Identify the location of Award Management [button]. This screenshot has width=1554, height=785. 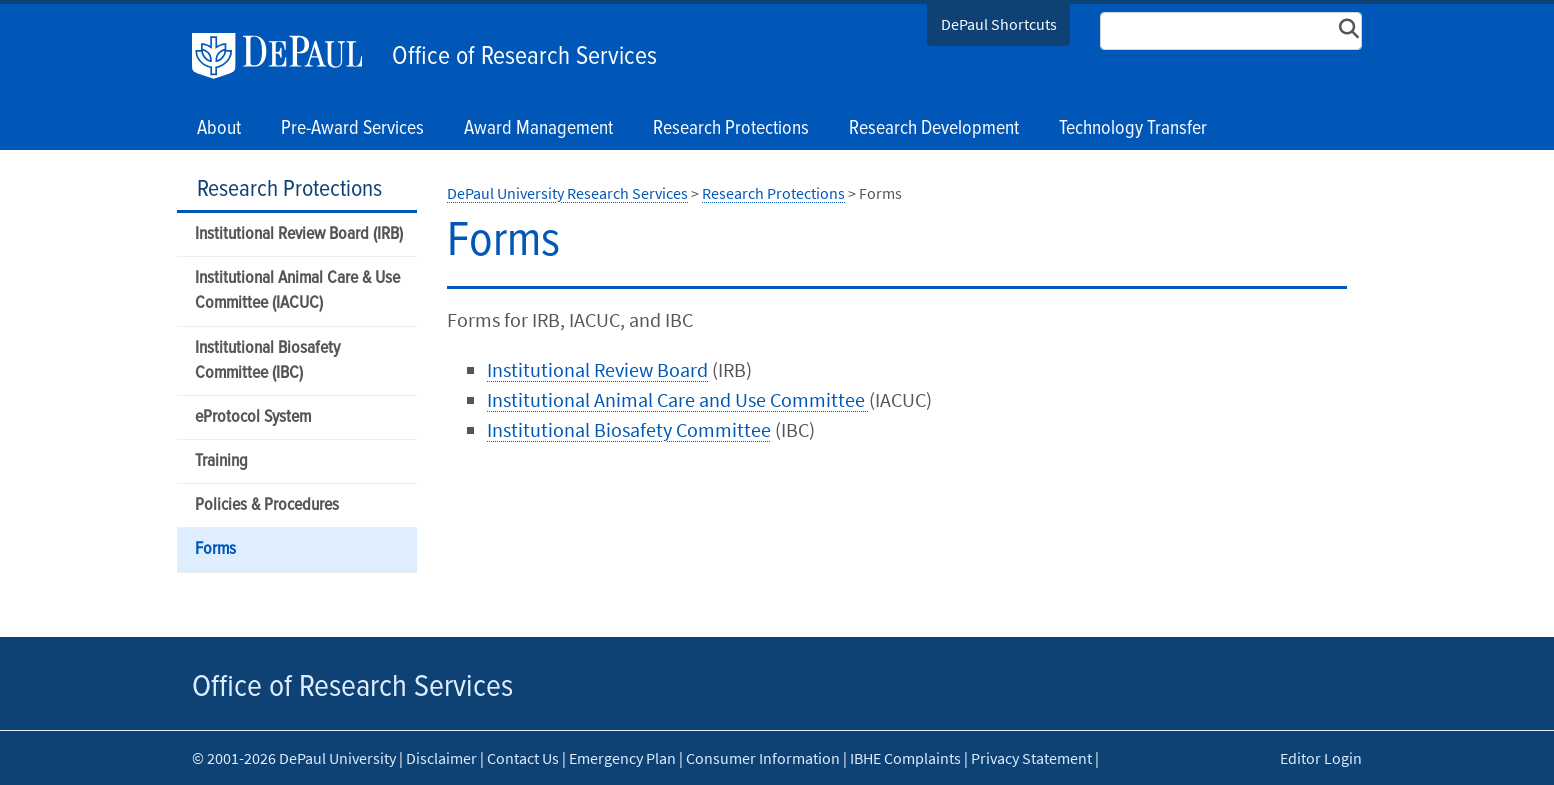
(538, 129).